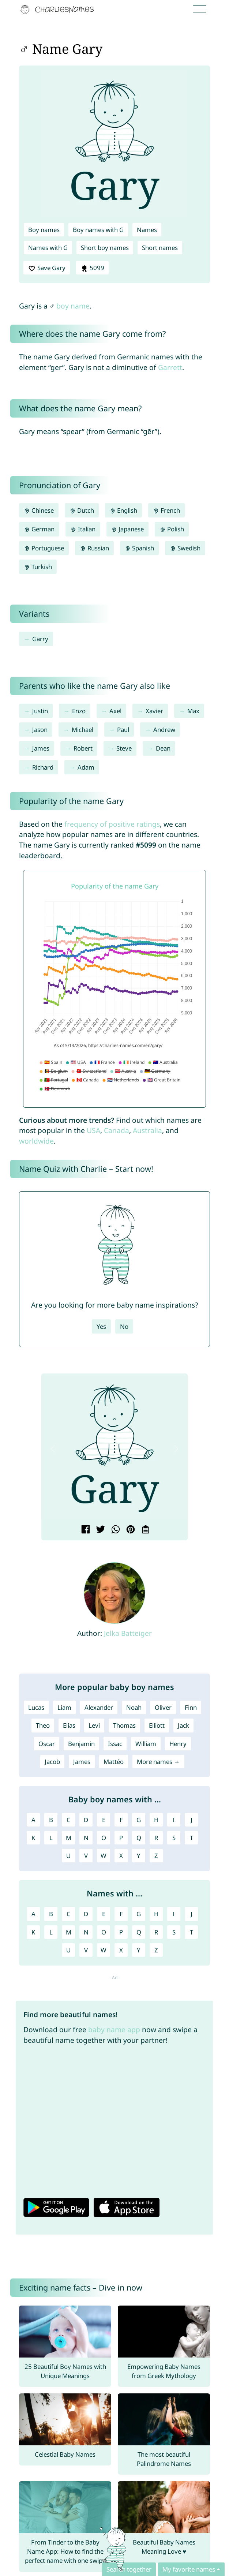 The height and width of the screenshot is (2576, 229). What do you see at coordinates (86, 1950) in the screenshot?
I see `V [Names with V]` at bounding box center [86, 1950].